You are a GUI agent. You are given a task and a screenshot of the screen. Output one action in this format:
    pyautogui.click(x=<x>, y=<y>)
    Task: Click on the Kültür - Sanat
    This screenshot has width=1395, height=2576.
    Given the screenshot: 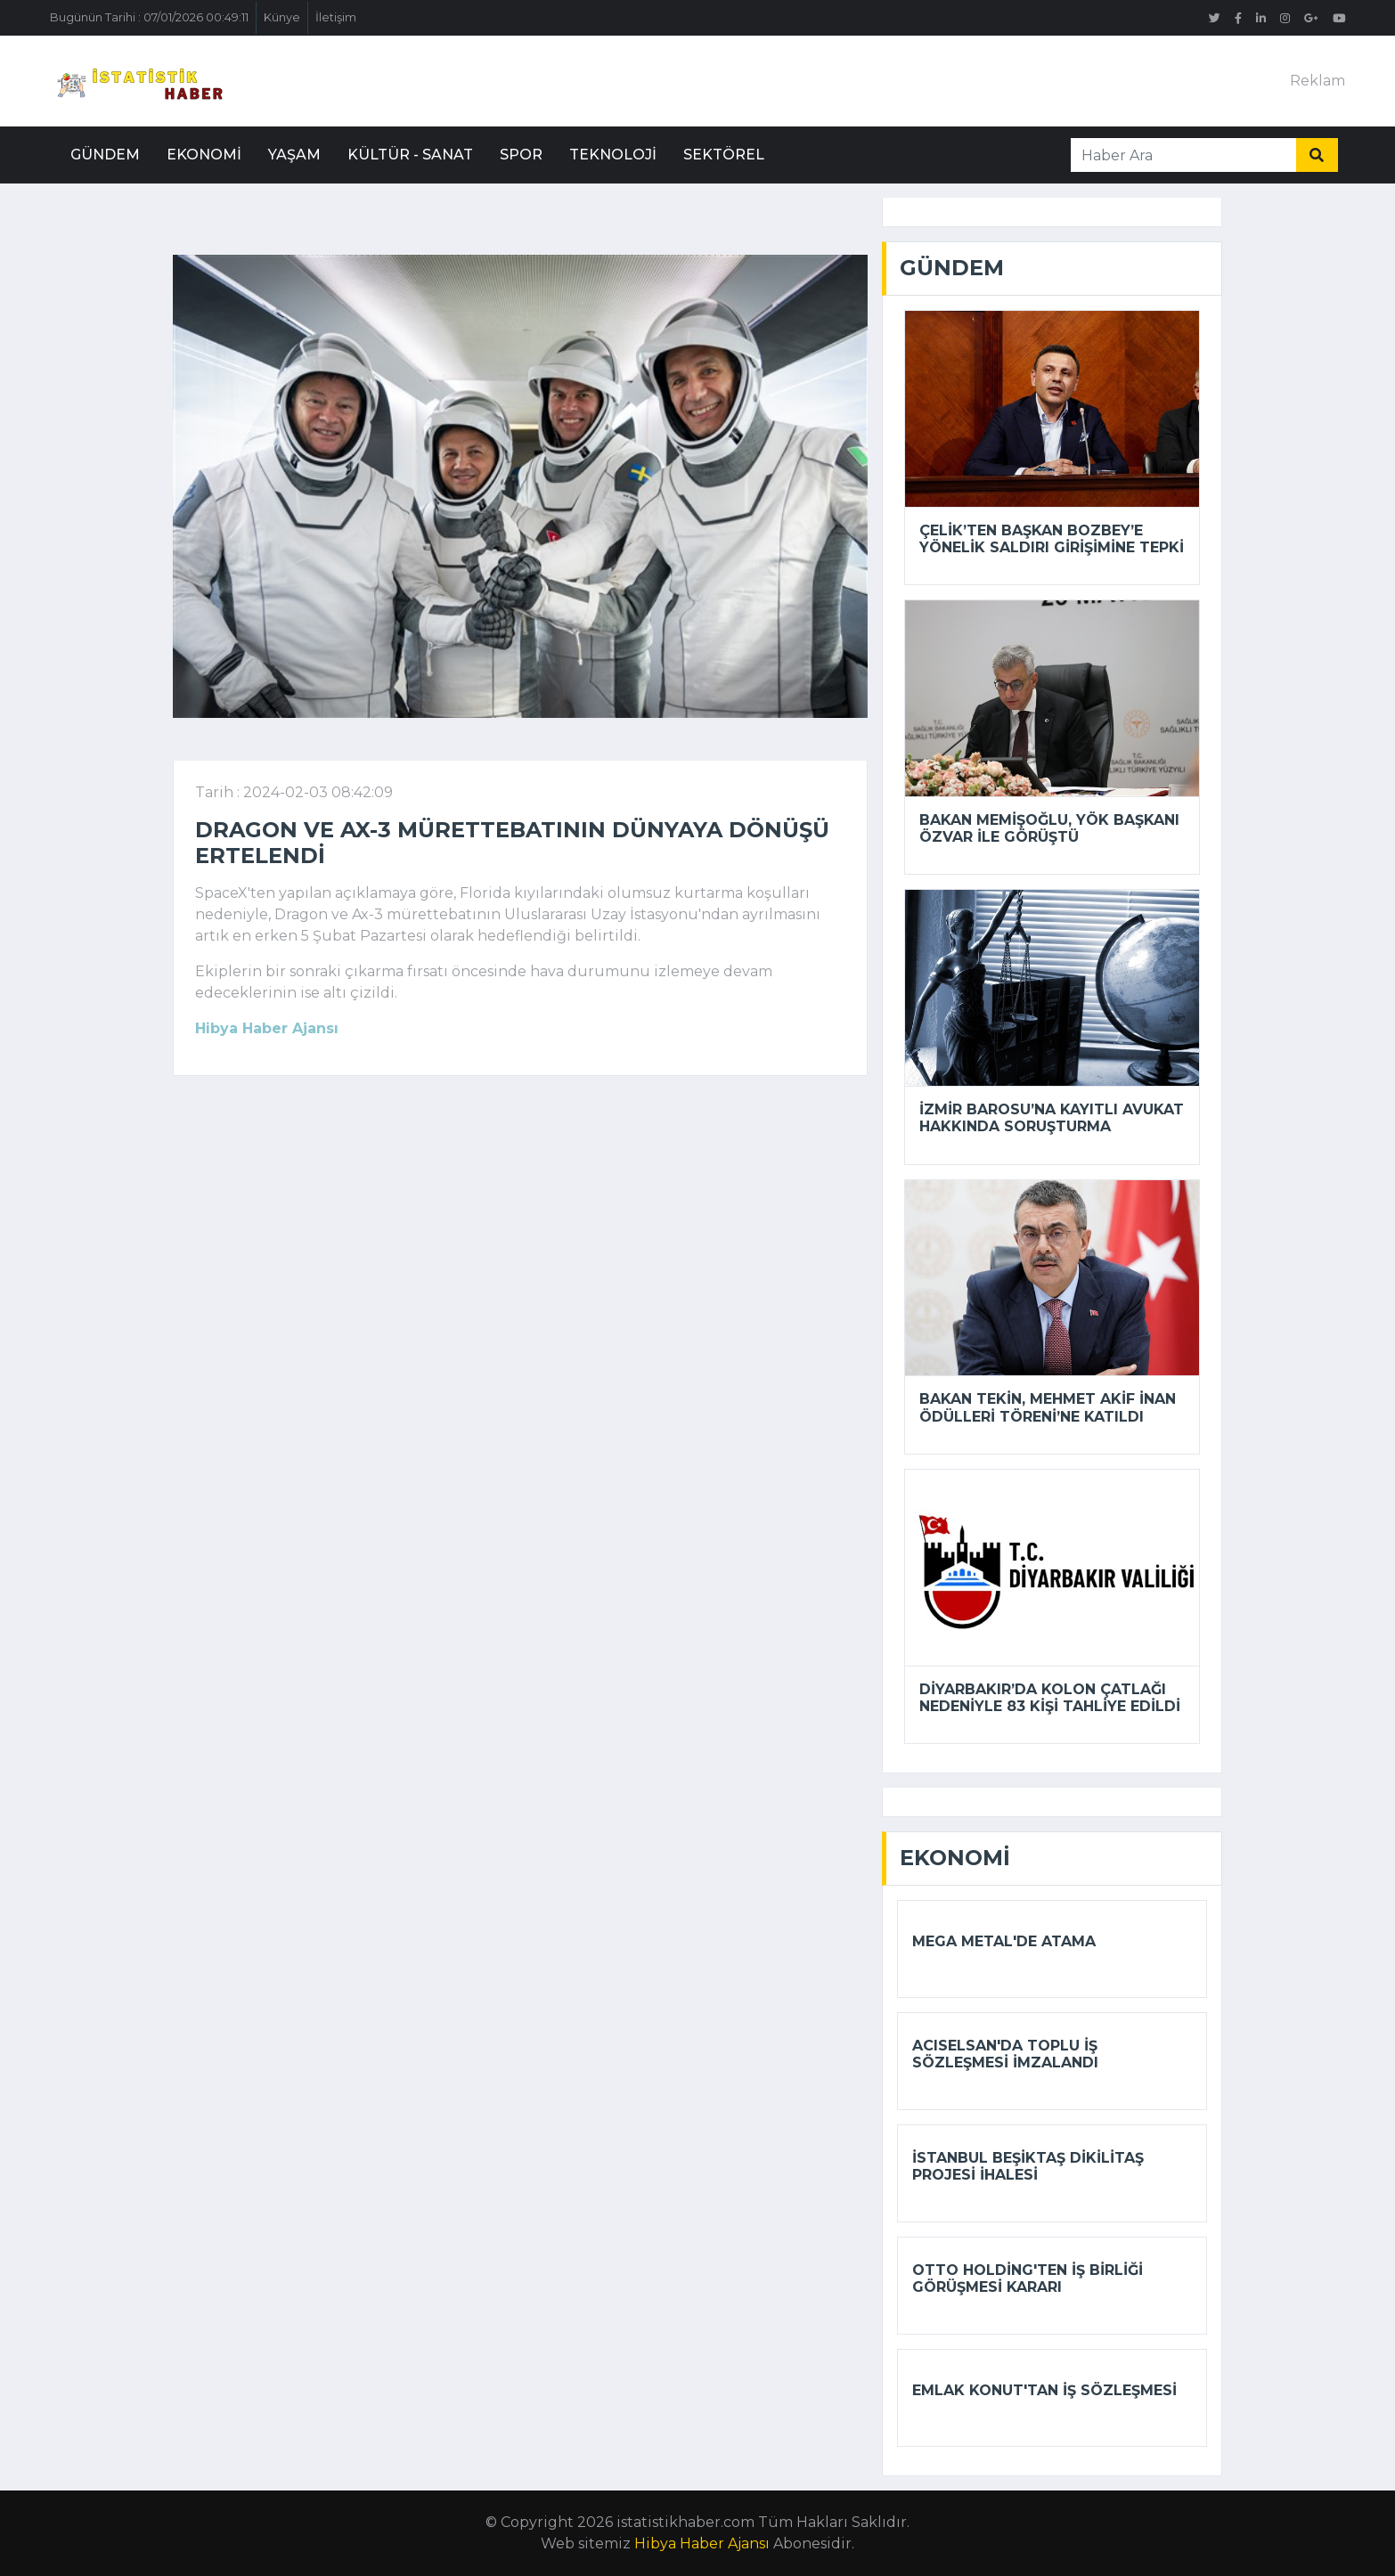 What is the action you would take?
    pyautogui.click(x=410, y=154)
    